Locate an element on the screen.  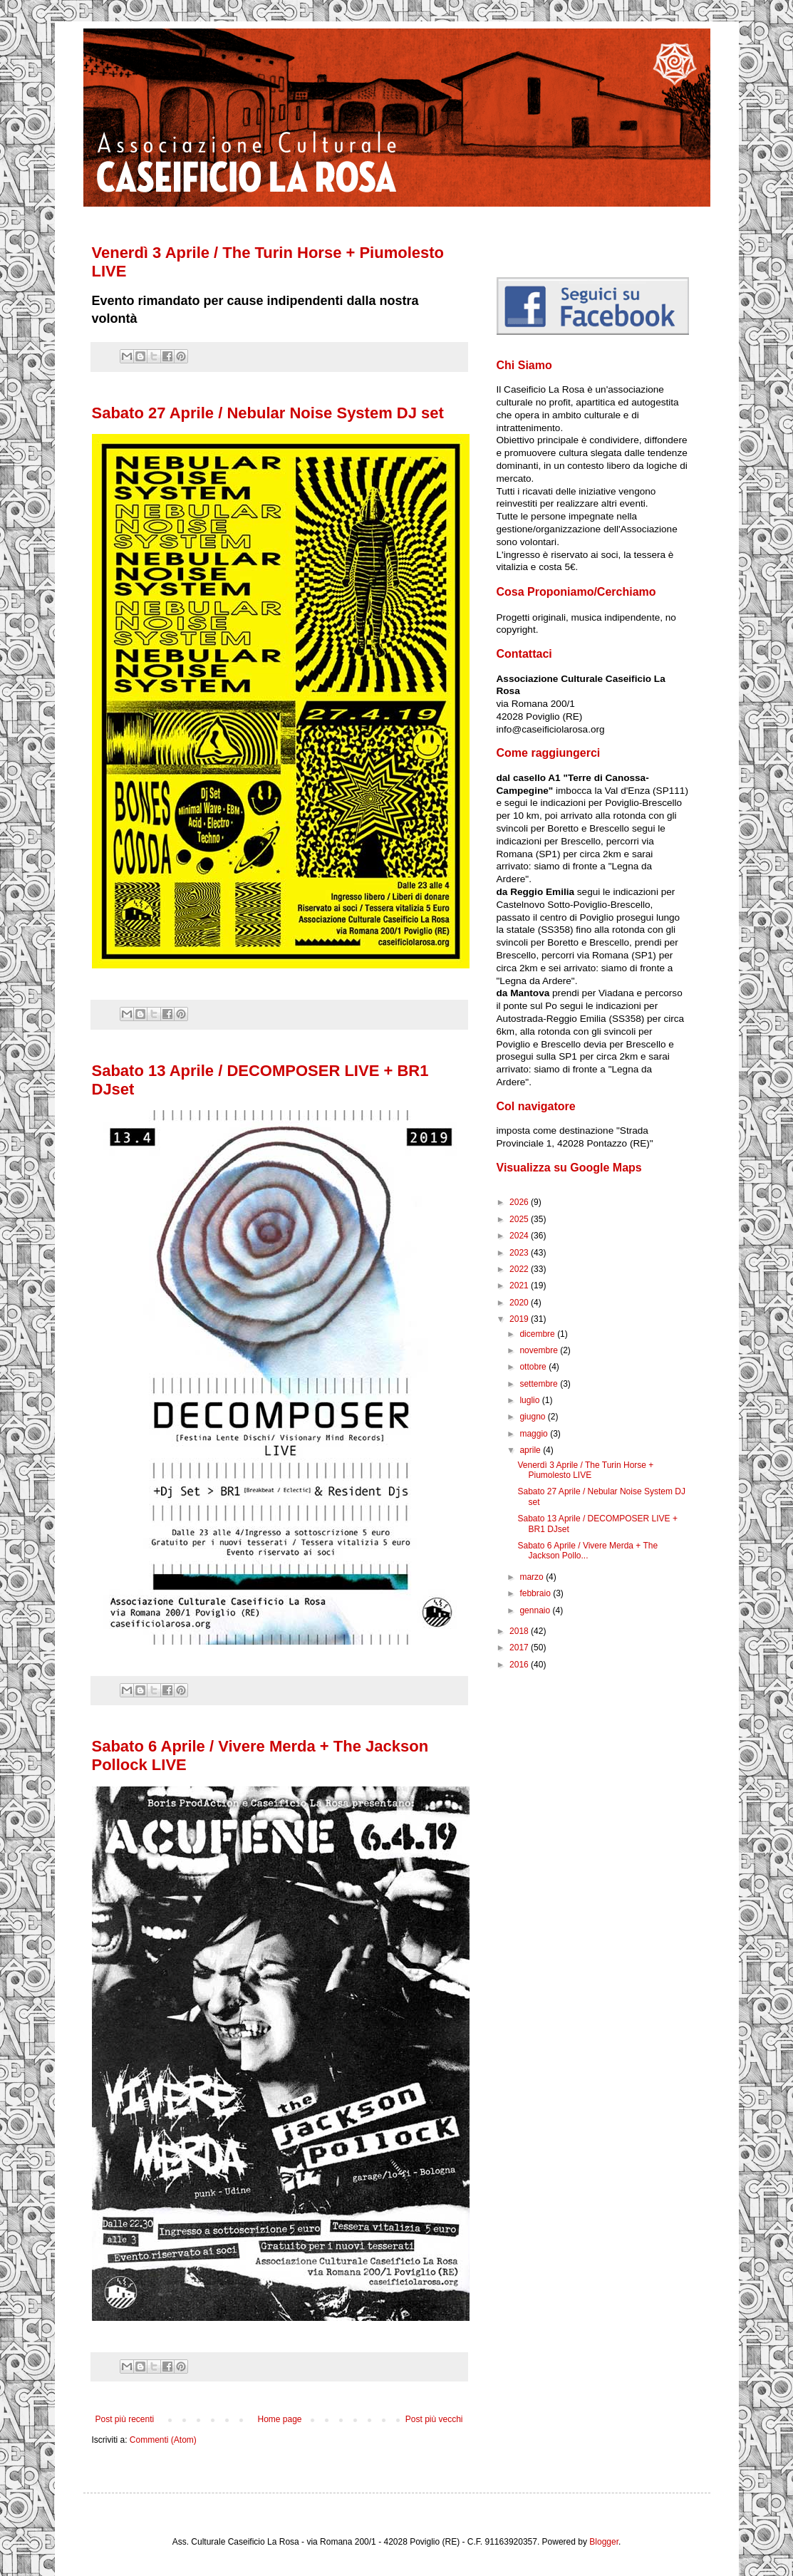
Post più recenti is located at coordinates (125, 2419).